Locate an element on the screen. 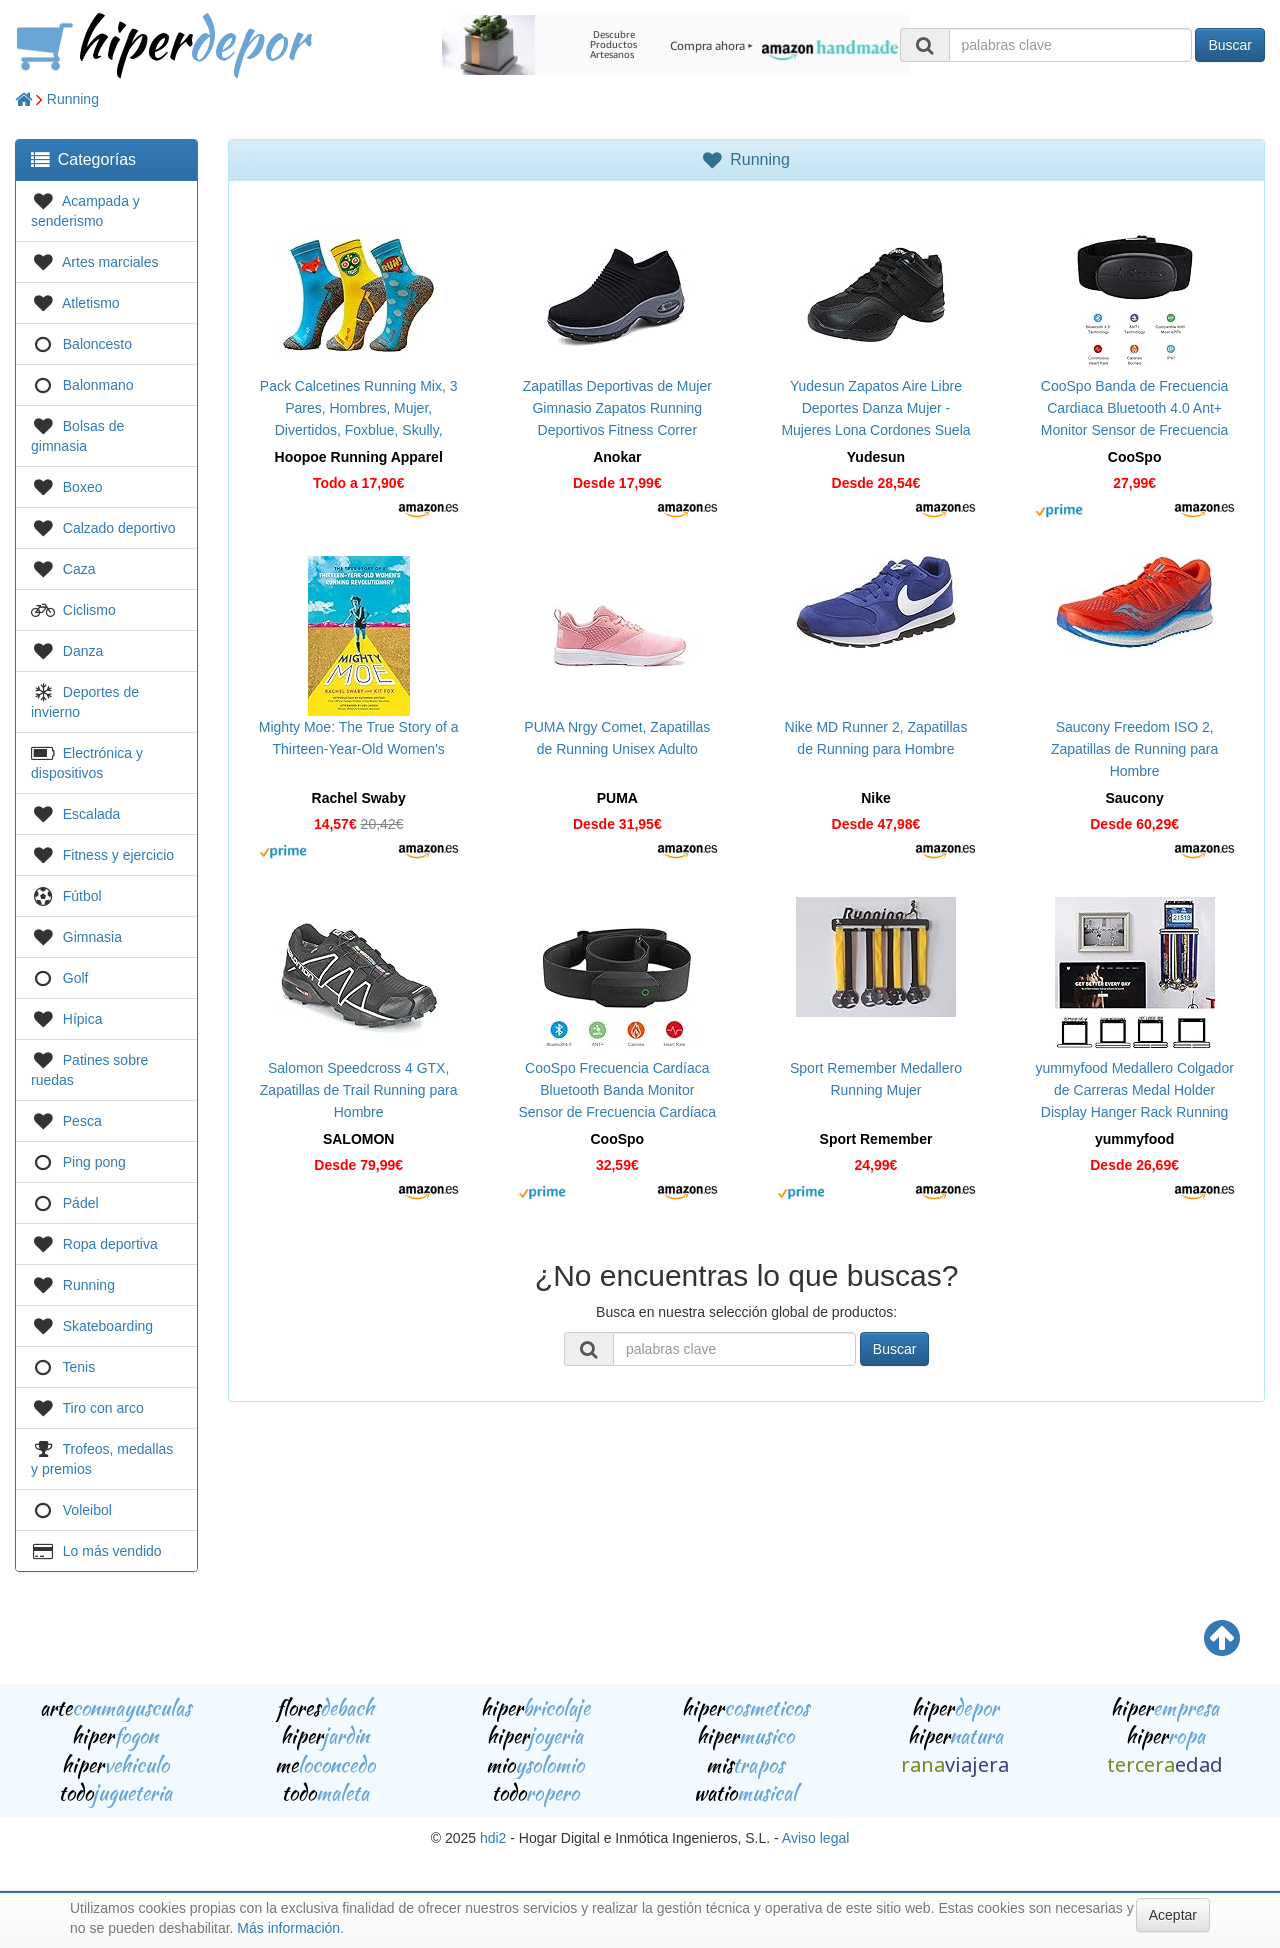  Caza is located at coordinates (79, 569).